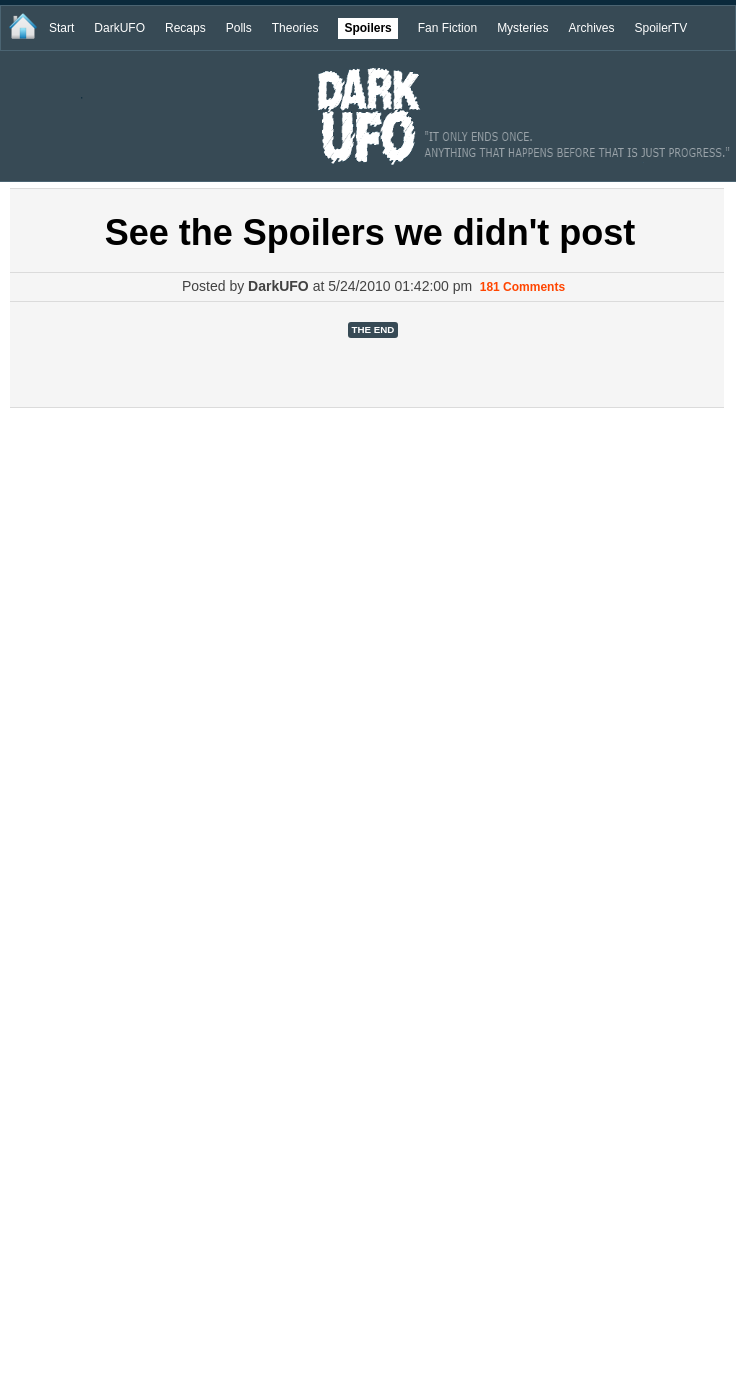 This screenshot has width=736, height=1384. I want to click on See the Spoilers we didn't post, so click(370, 232).